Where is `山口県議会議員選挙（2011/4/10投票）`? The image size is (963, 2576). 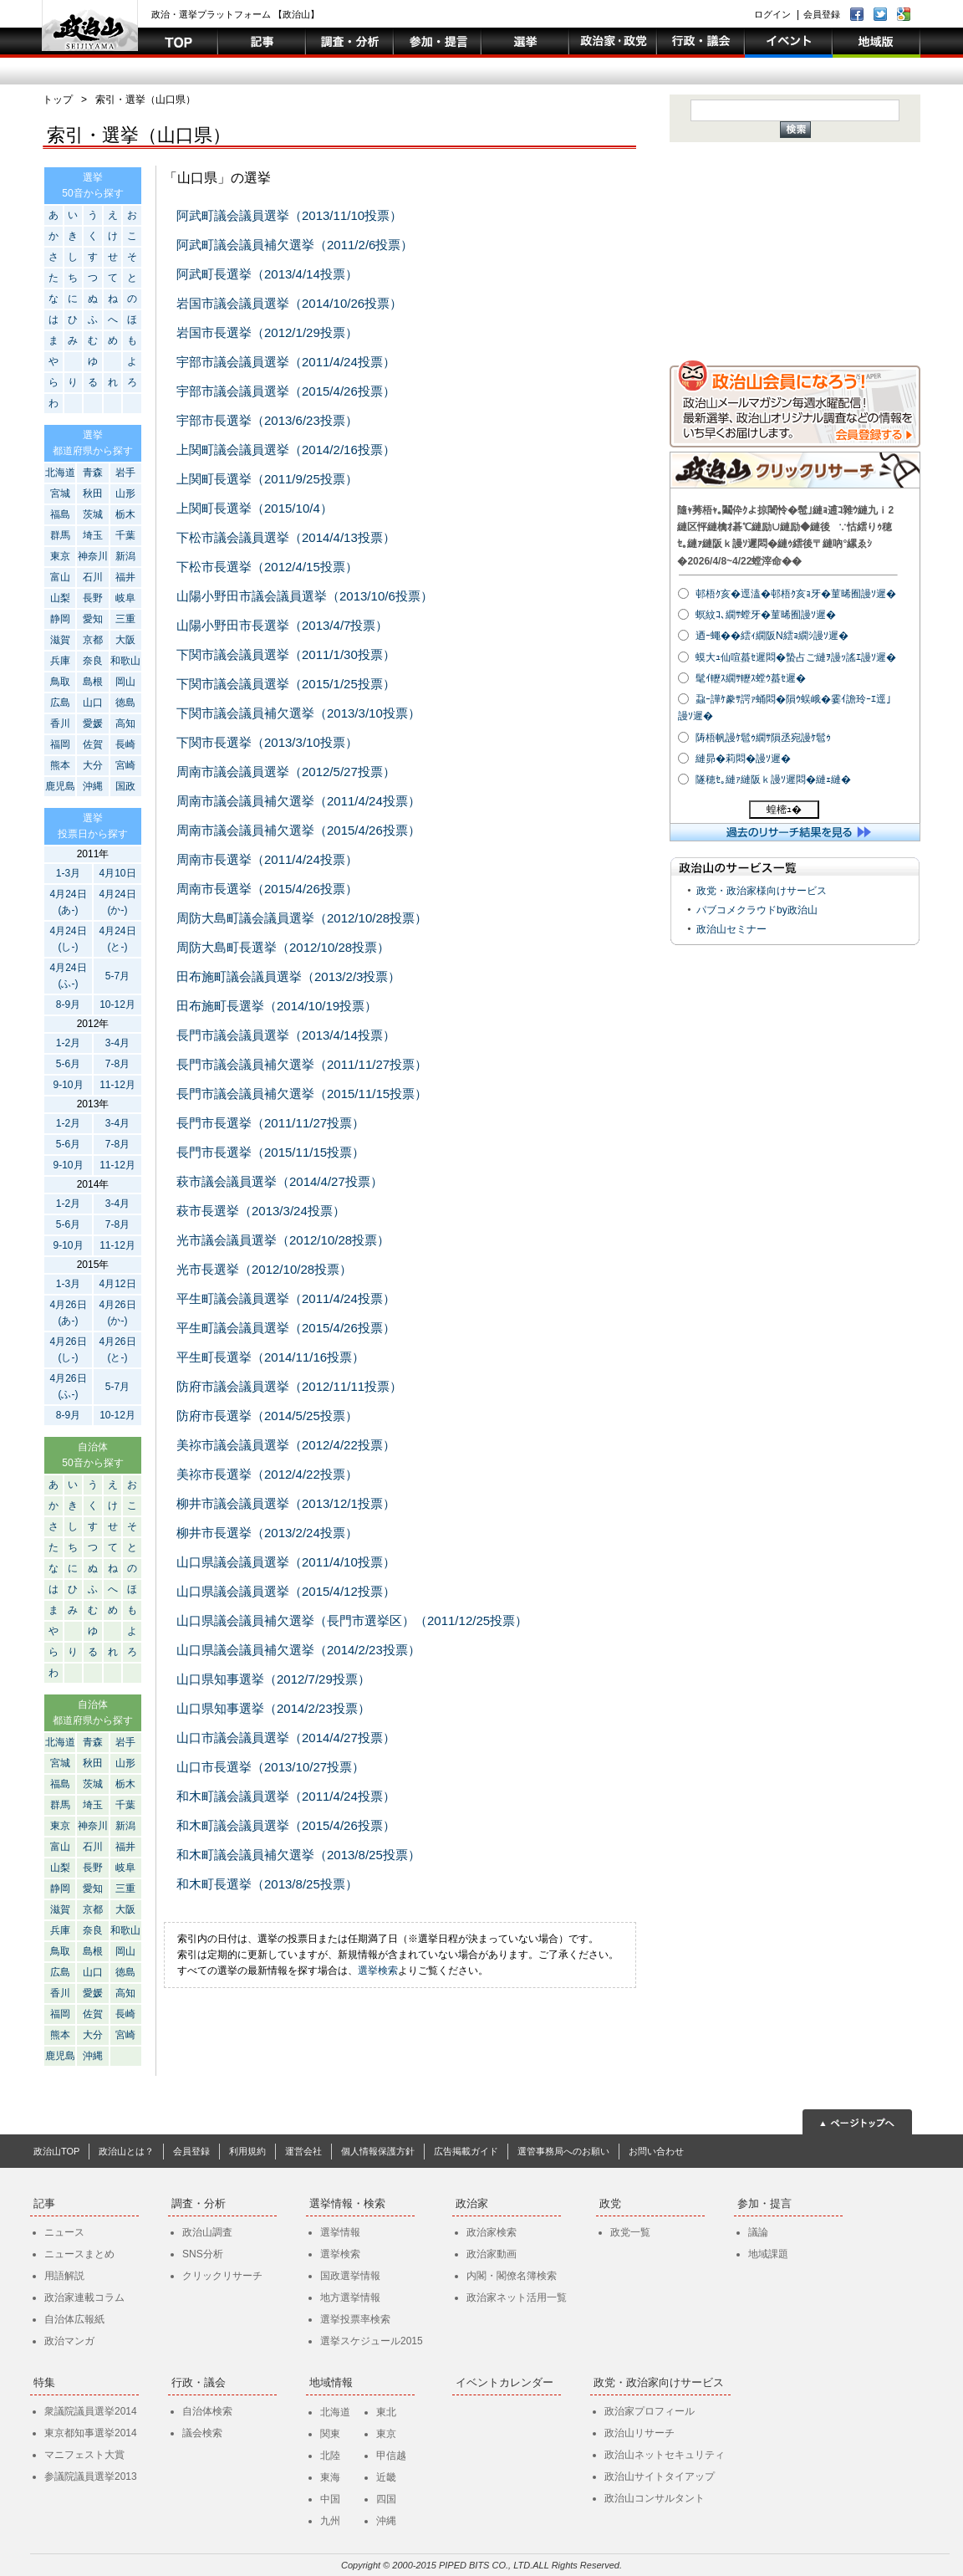 山口県議会議員選挙（2011/4/10投票） is located at coordinates (285, 1562).